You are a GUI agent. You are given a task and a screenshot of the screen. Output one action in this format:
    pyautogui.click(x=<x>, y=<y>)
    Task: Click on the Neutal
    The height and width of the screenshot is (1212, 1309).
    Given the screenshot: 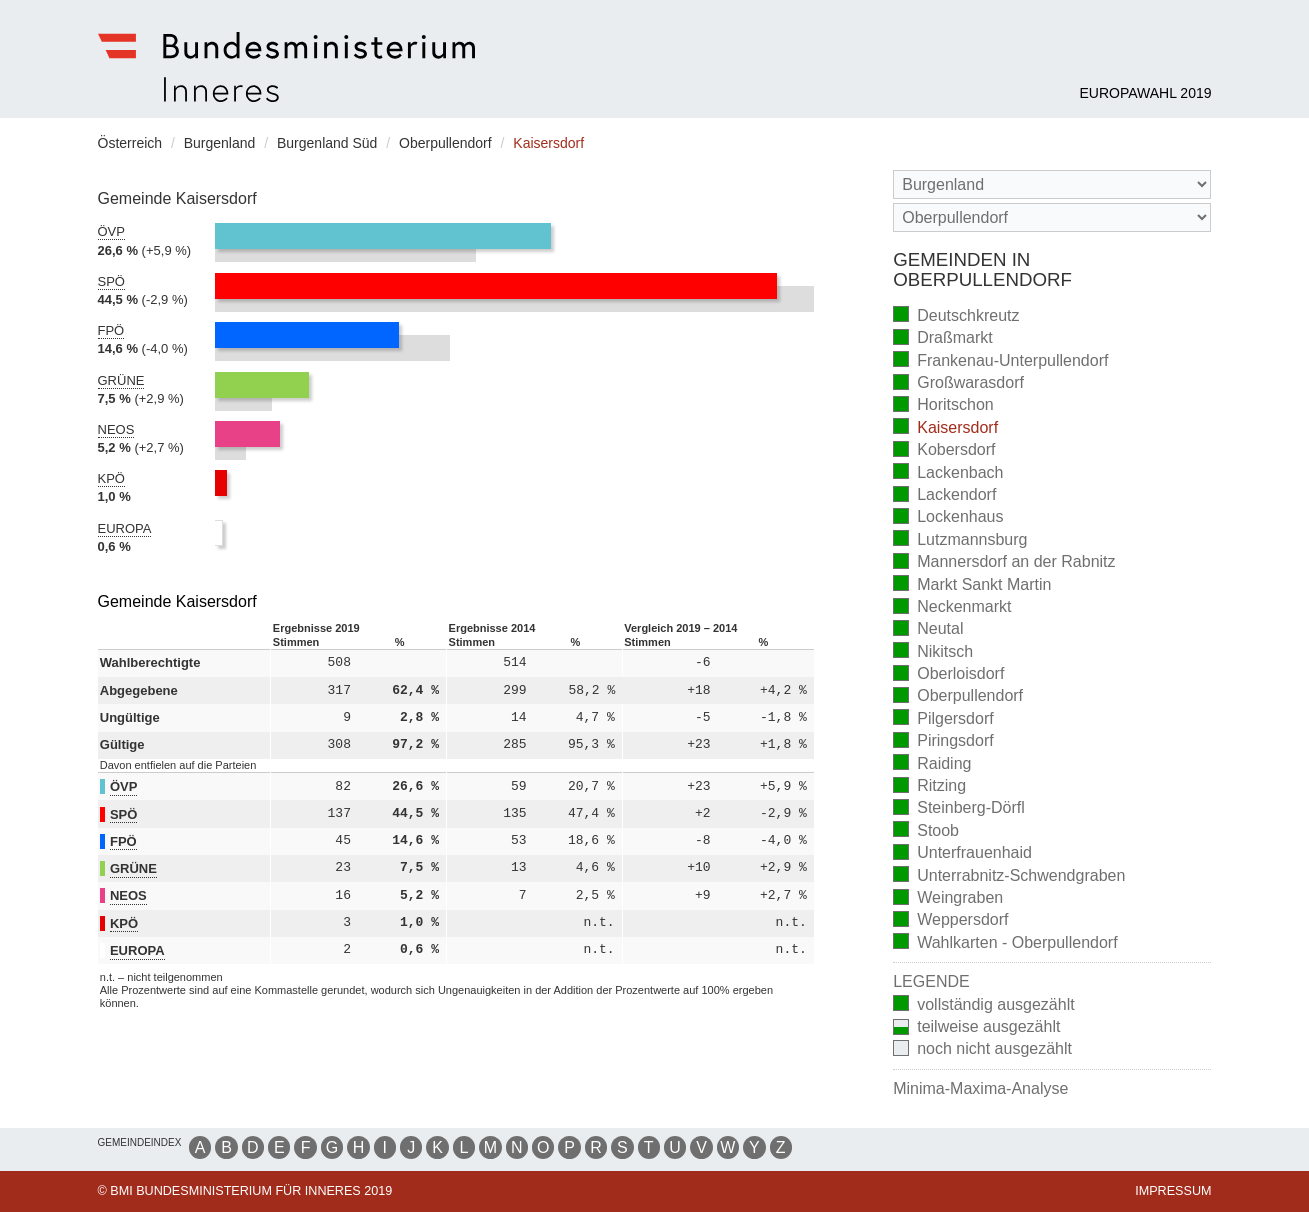 What is the action you would take?
    pyautogui.click(x=928, y=630)
    